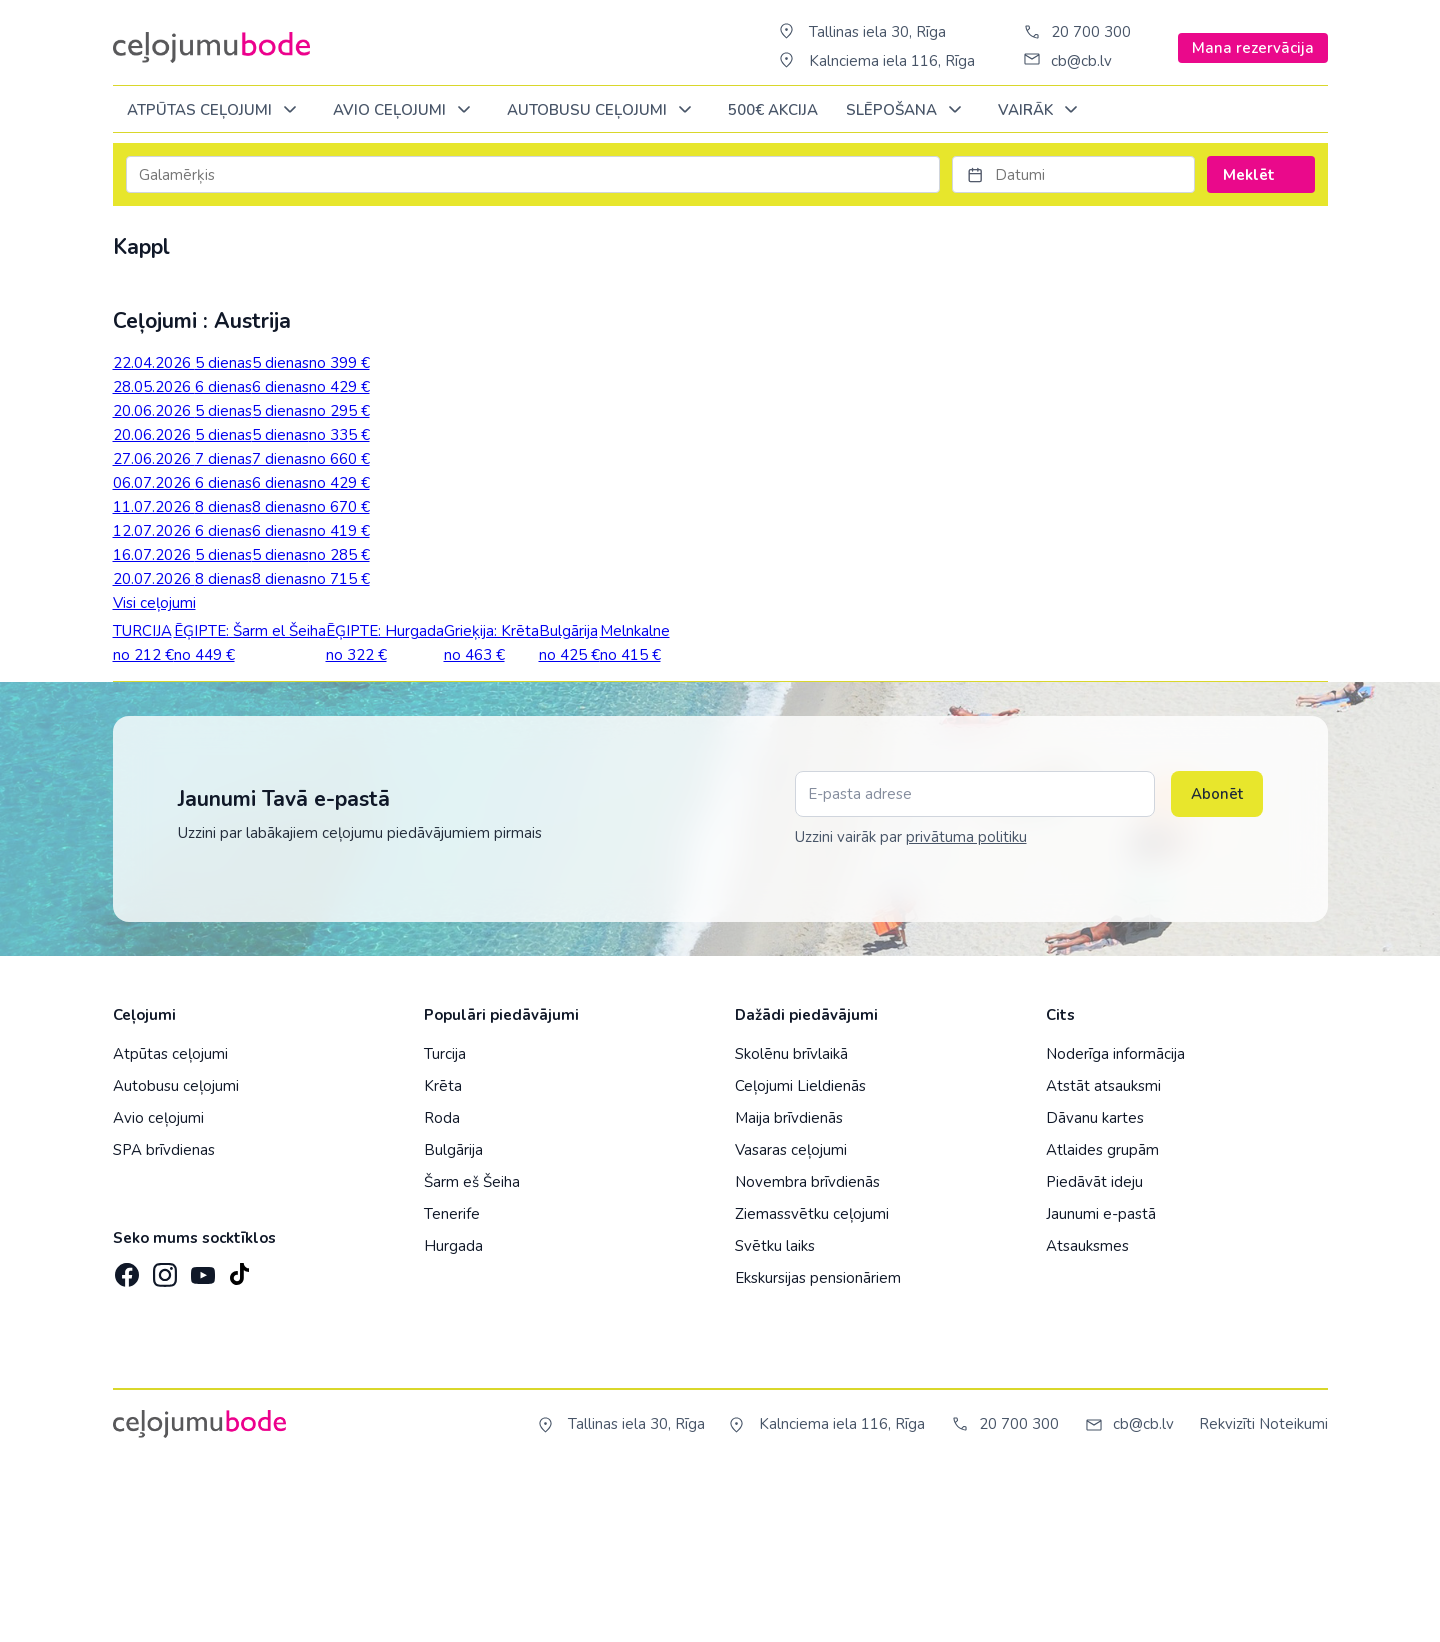  I want to click on privātuma politiku, so click(966, 1001).